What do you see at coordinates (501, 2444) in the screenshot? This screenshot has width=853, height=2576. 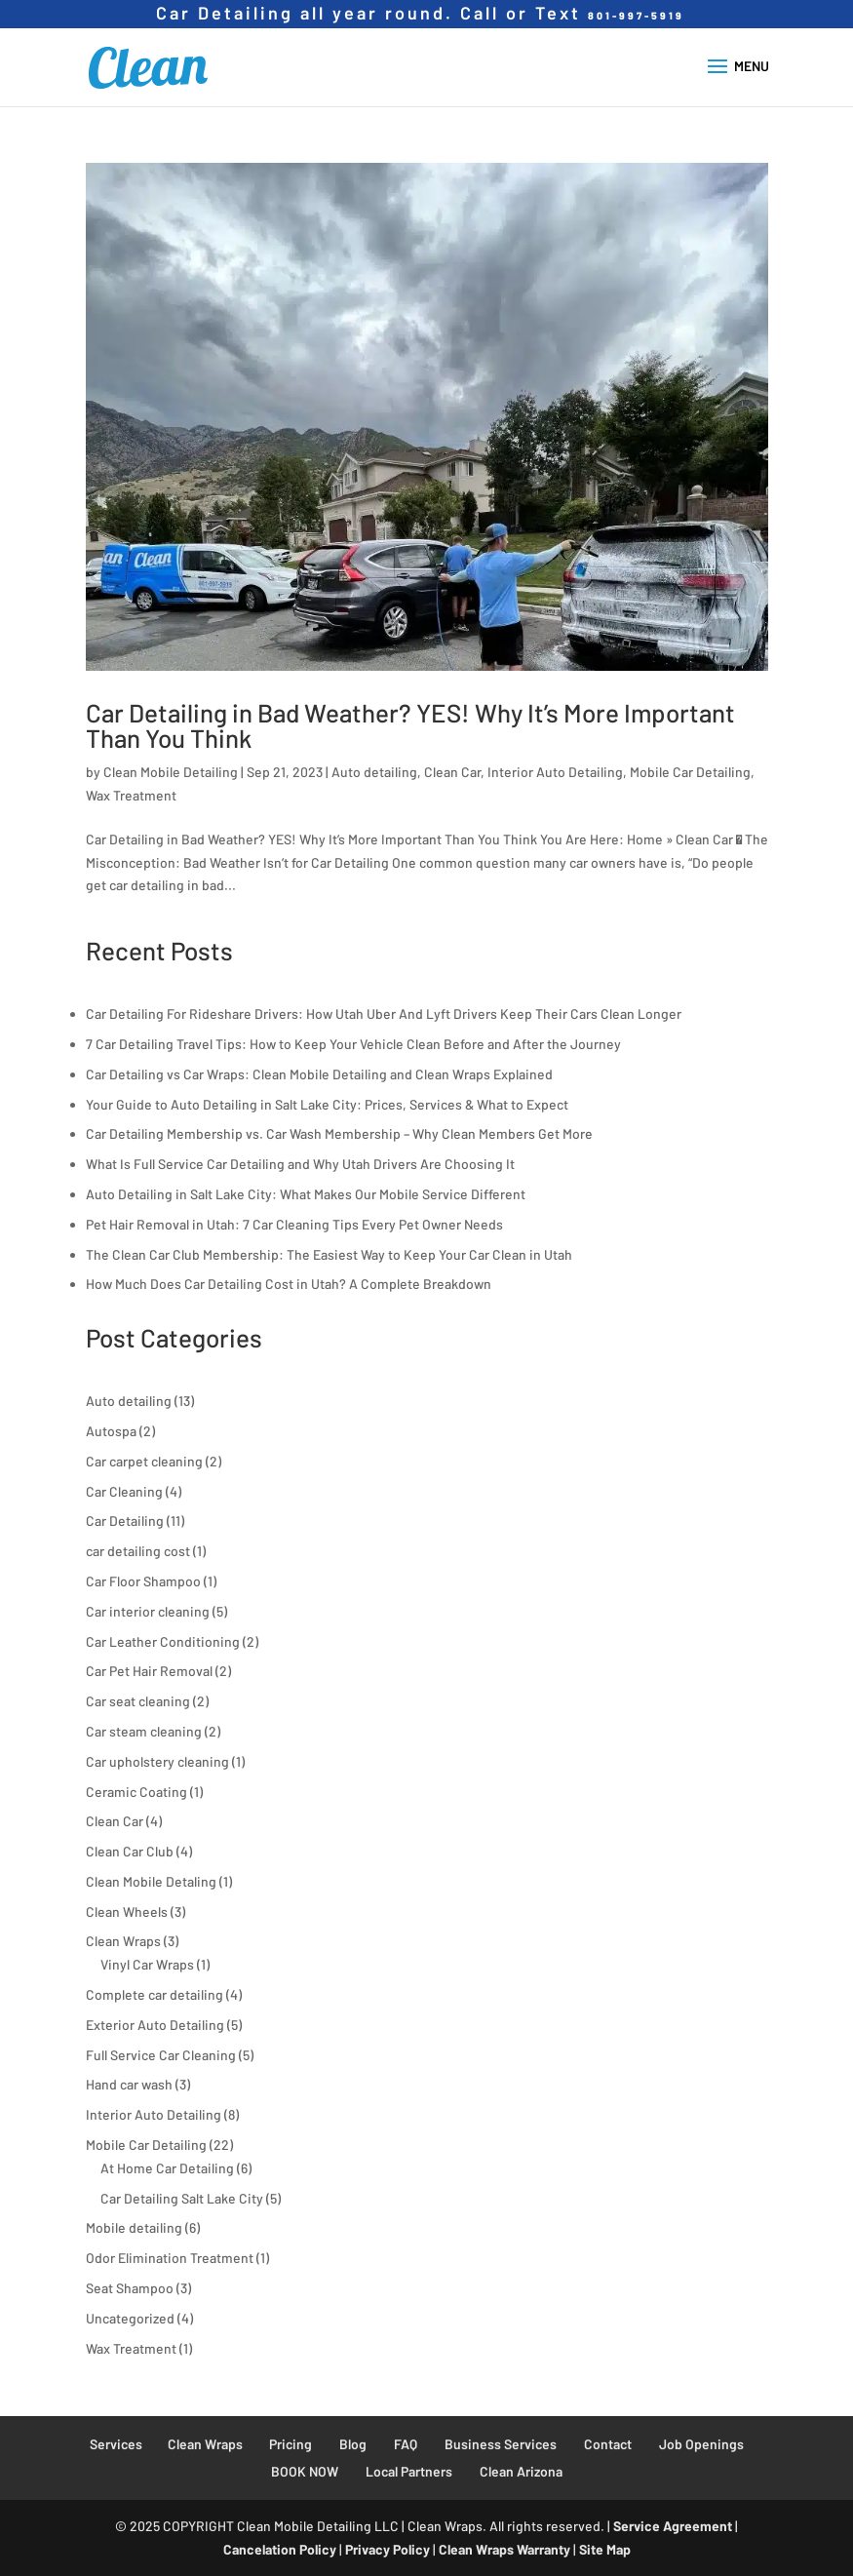 I see `Business Services` at bounding box center [501, 2444].